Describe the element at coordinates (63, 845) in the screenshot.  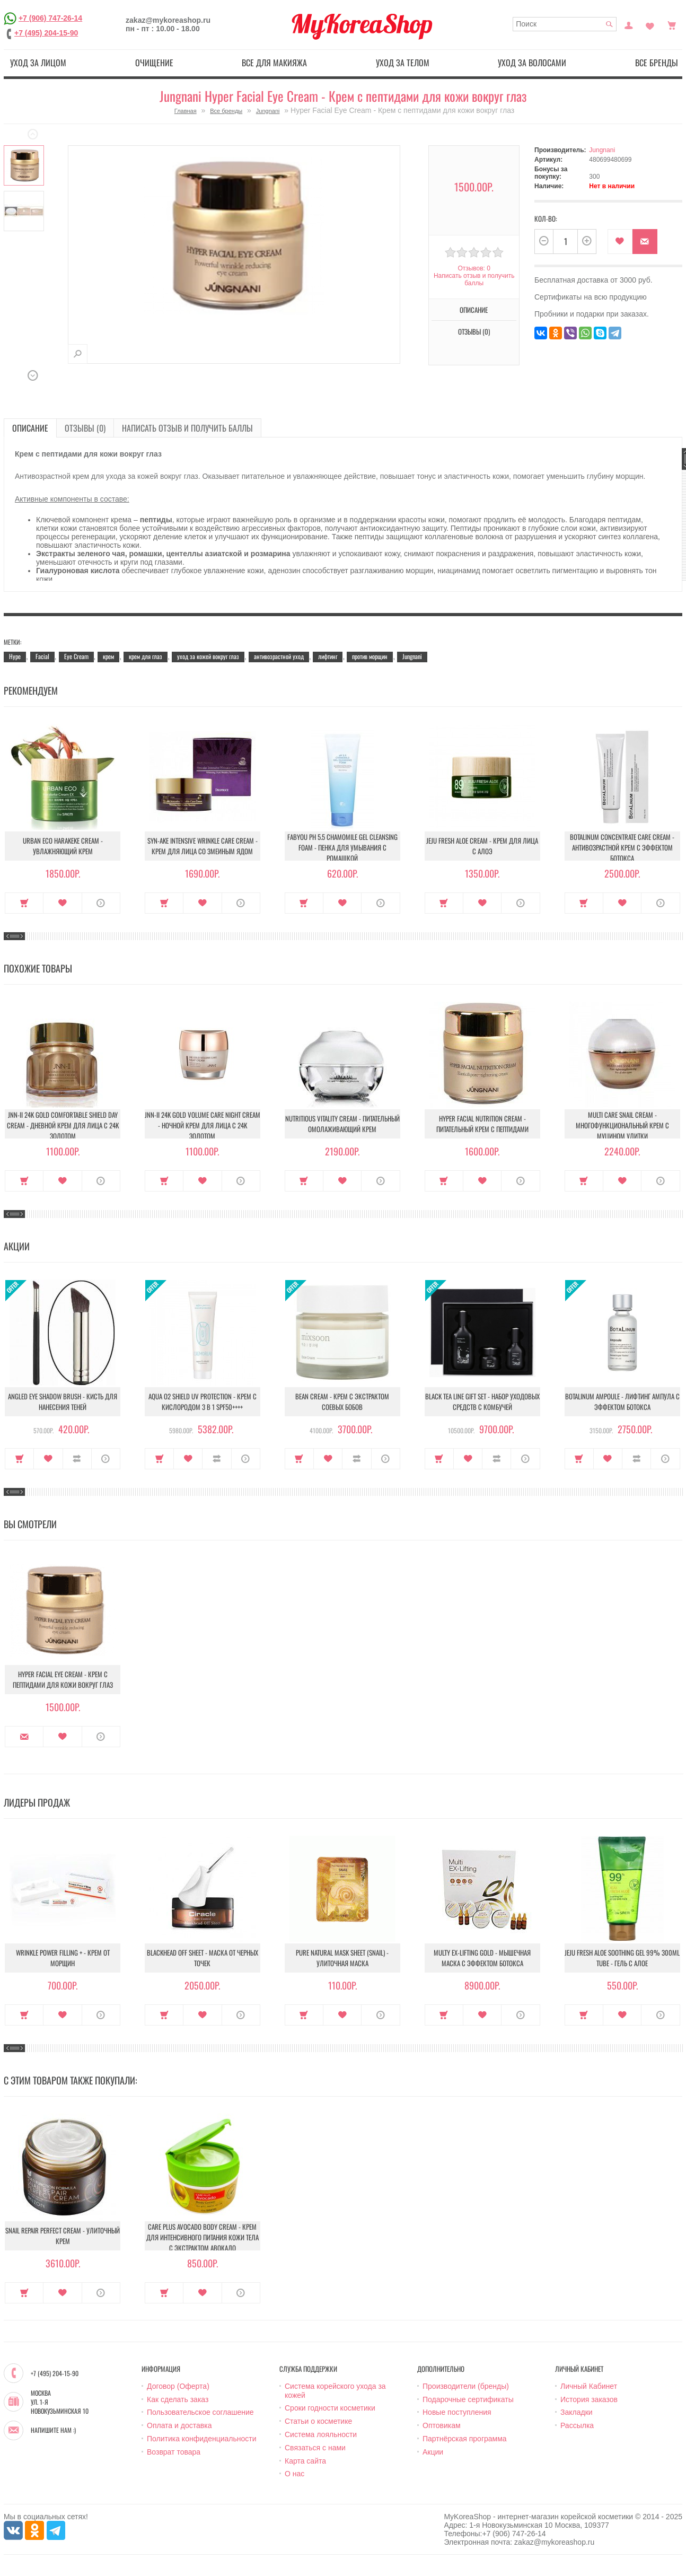
I see `Urban Eco Harakeke Cream - Увлажняющий крем` at that location.